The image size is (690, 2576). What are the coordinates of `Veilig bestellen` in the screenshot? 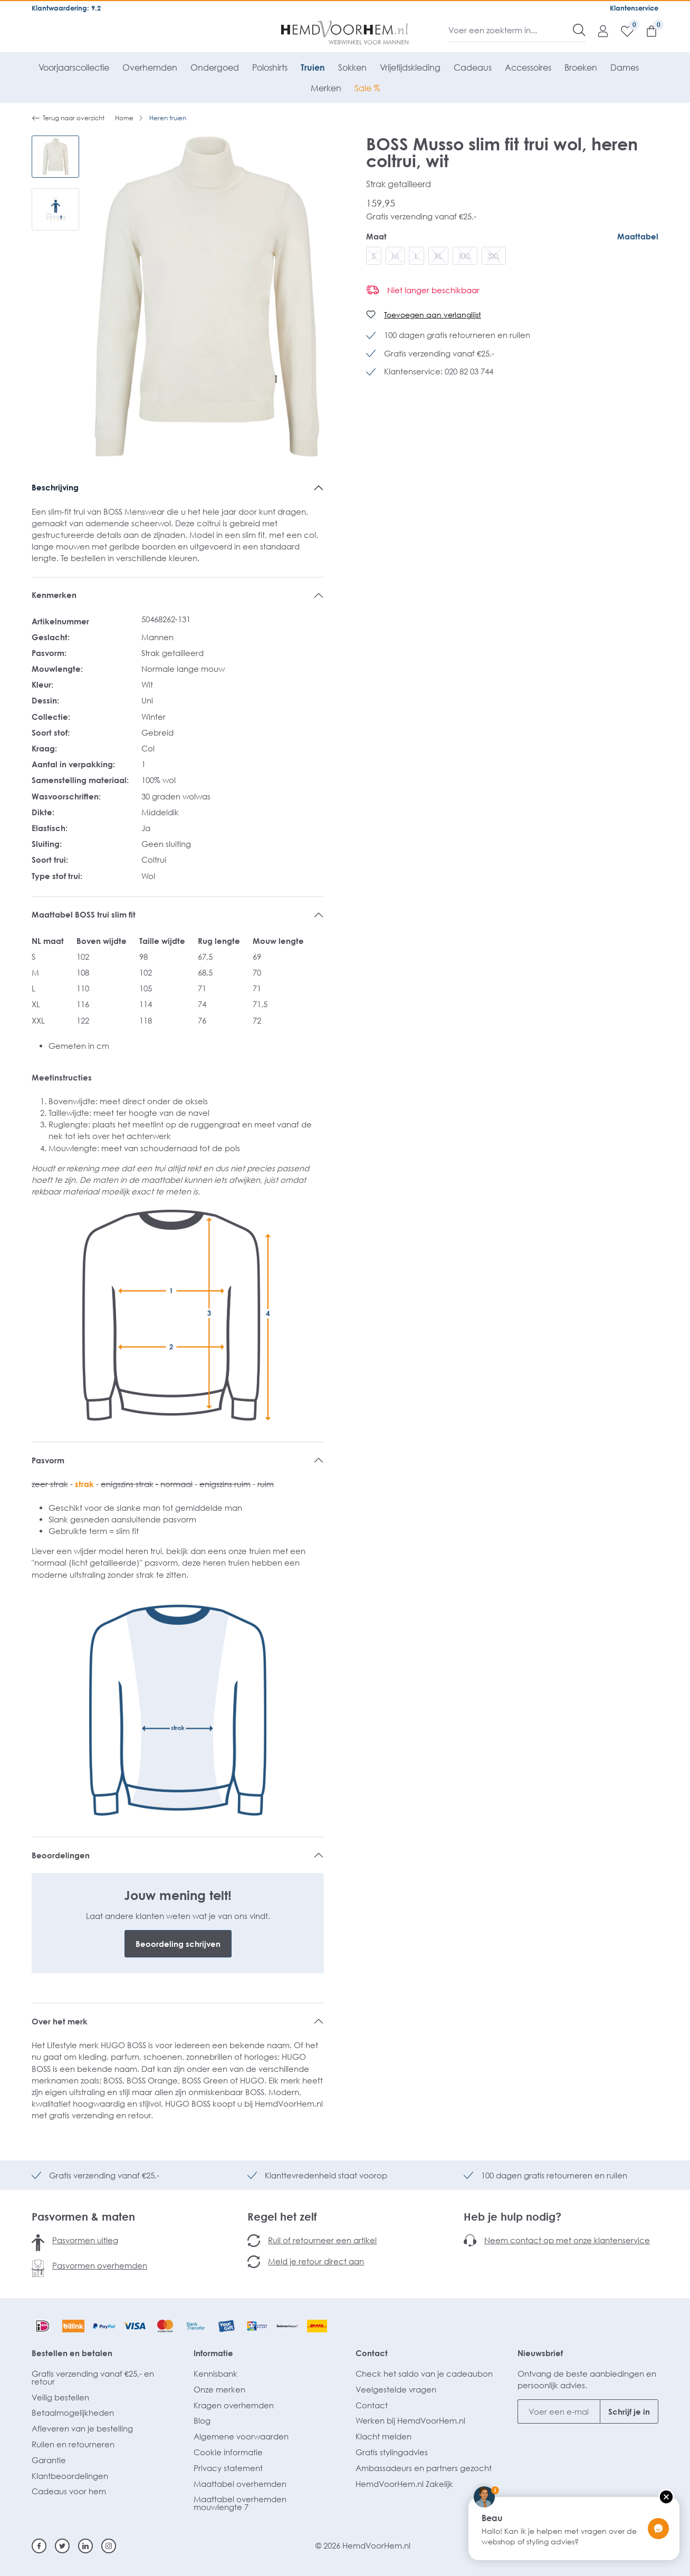 It's located at (60, 2397).